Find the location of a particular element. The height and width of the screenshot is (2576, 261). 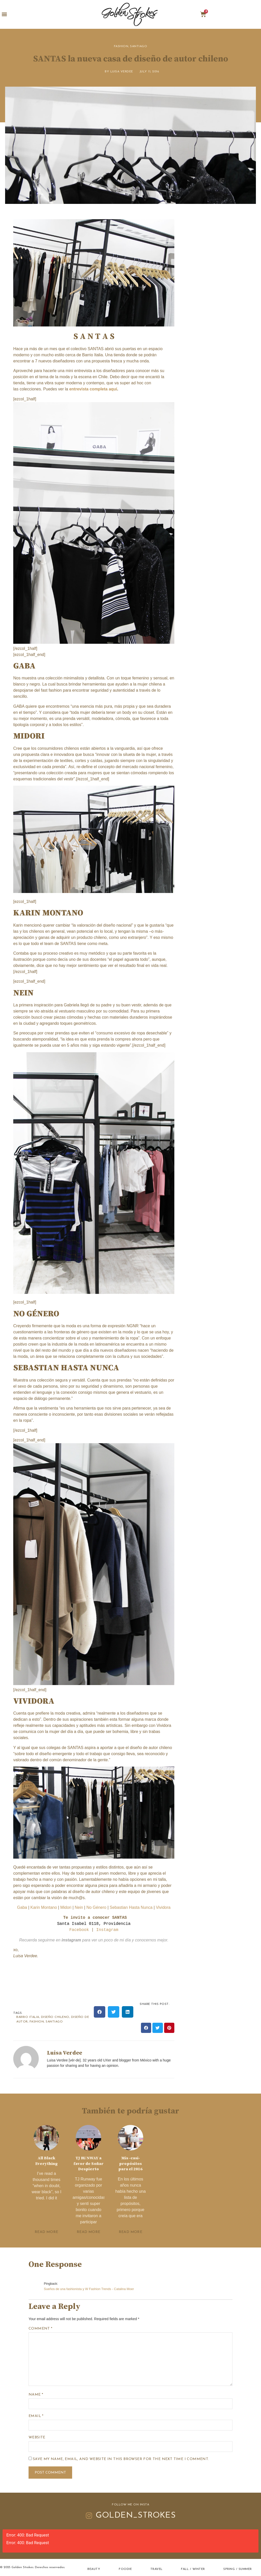

Santiago is located at coordinates (138, 46).